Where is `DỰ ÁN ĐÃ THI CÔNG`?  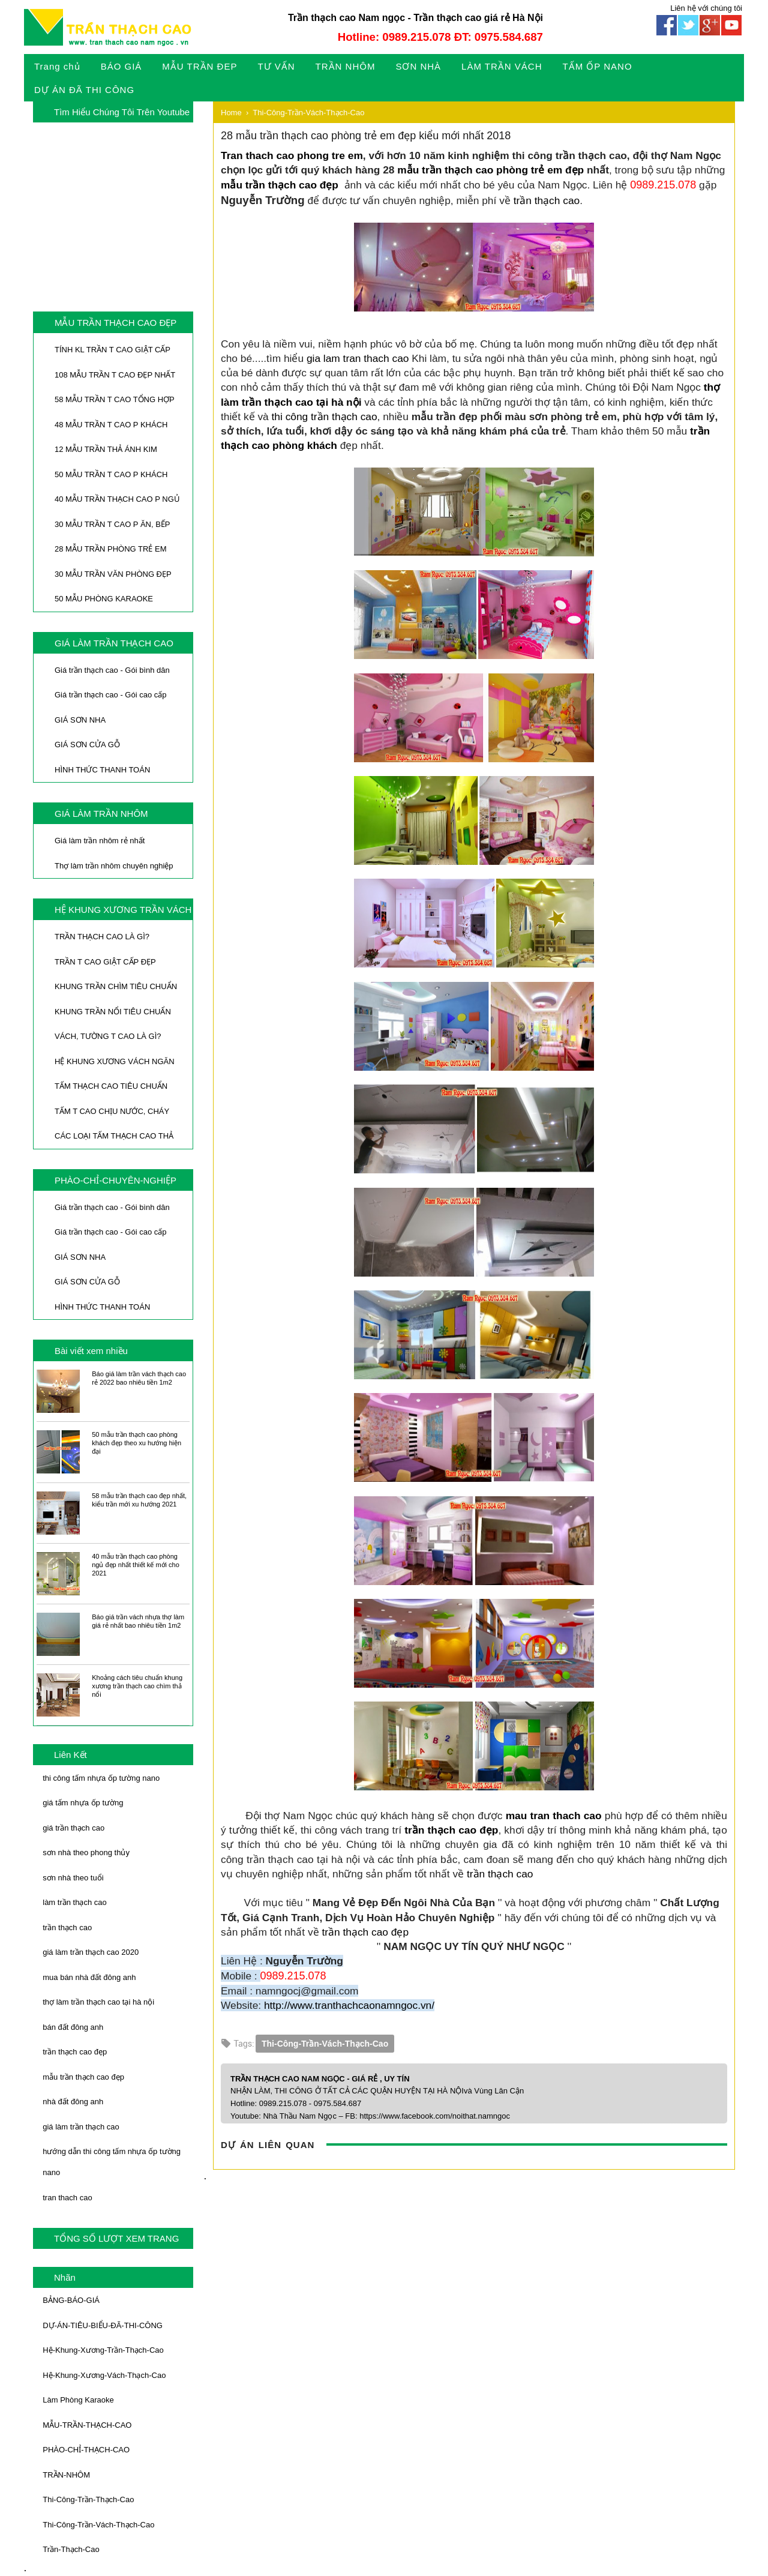
DỰ ÁN ĐÃ THI CÔNG is located at coordinates (84, 90).